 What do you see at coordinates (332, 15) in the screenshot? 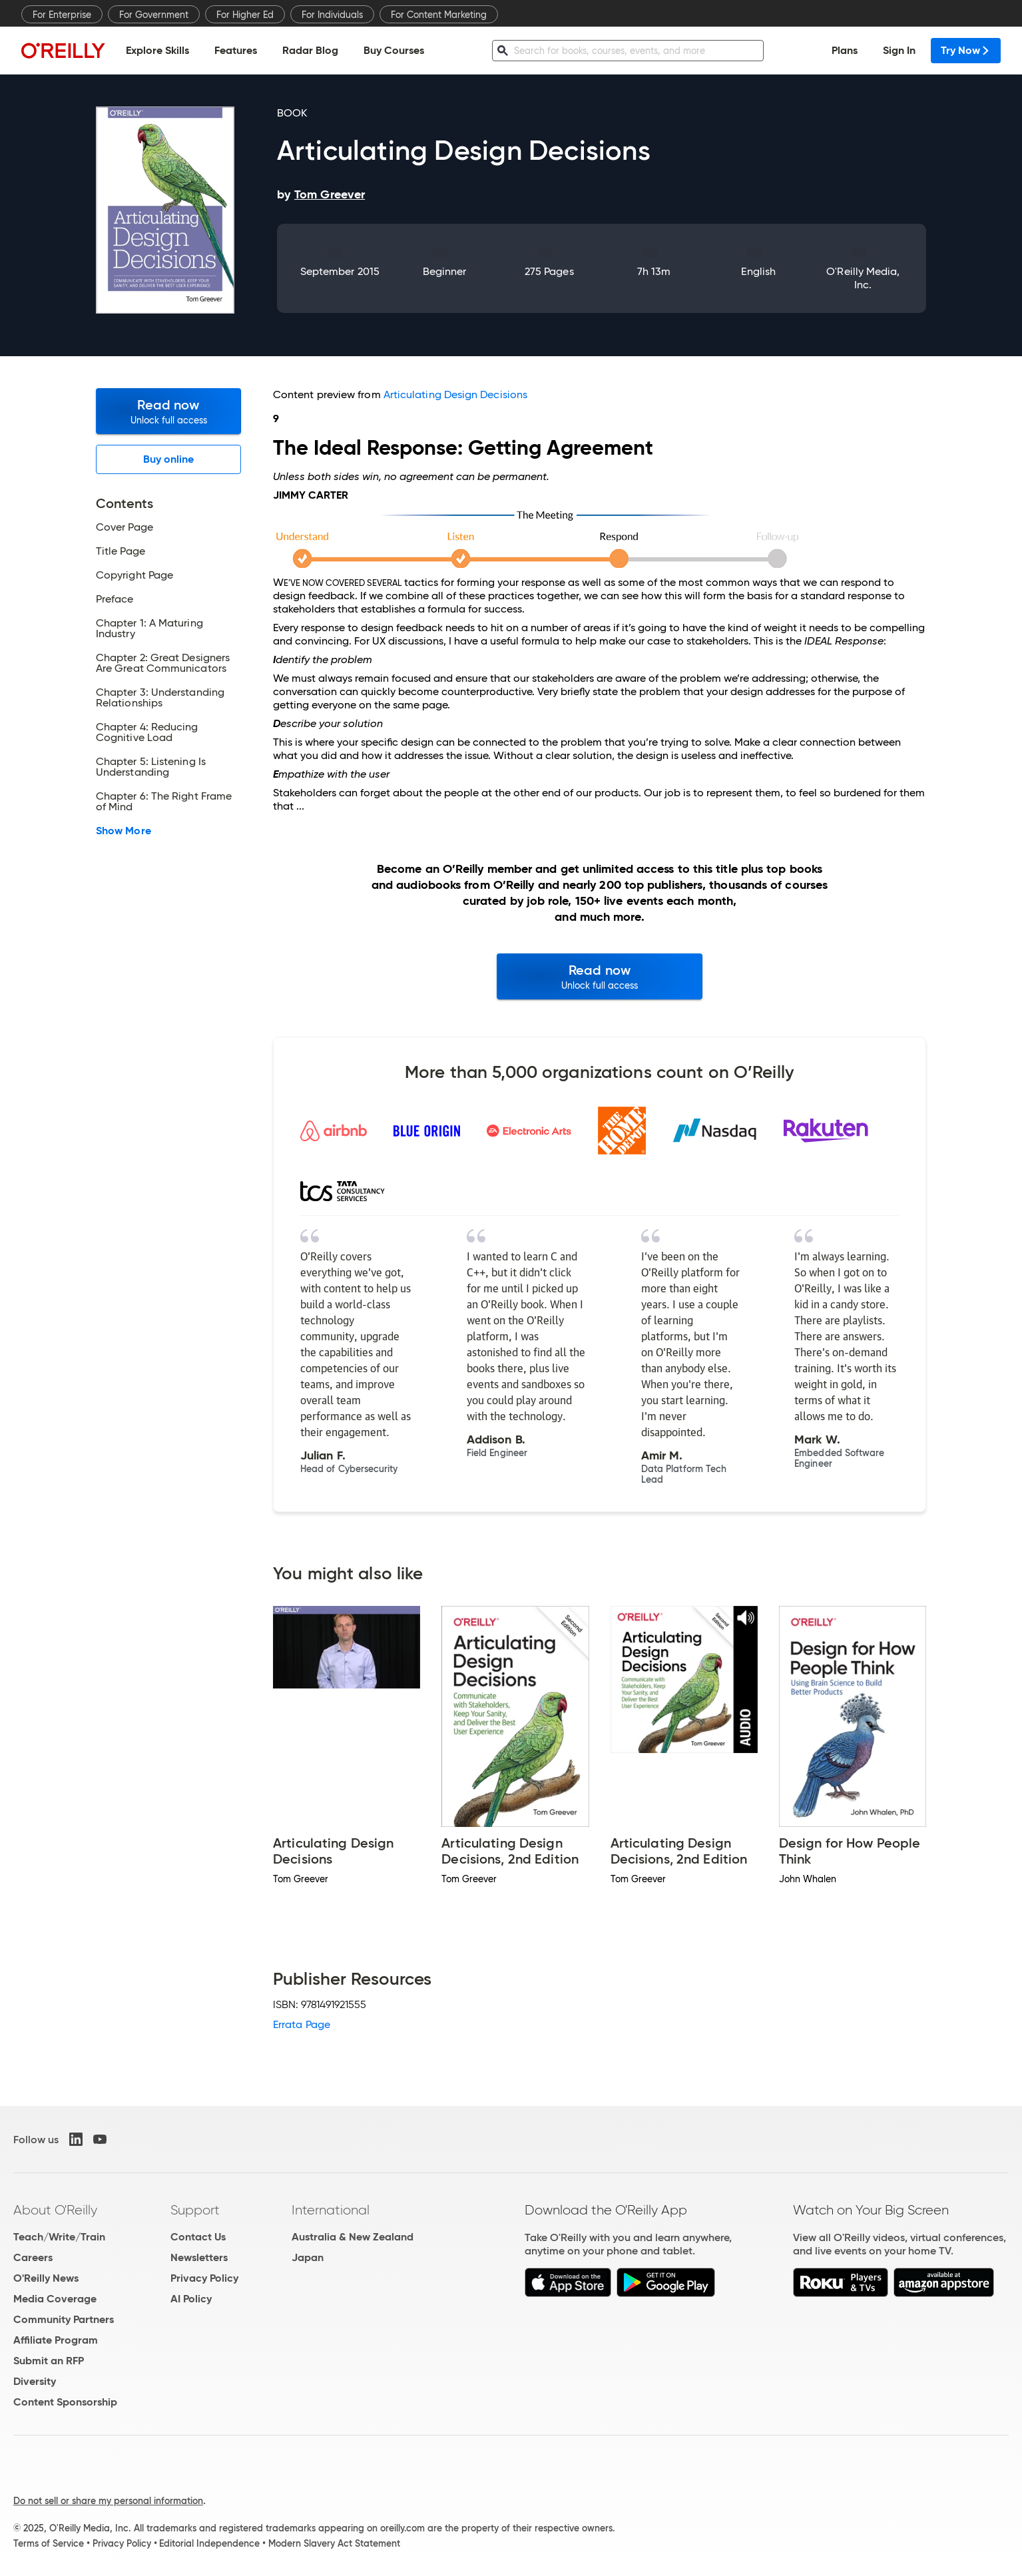
I see `For Individuals` at bounding box center [332, 15].